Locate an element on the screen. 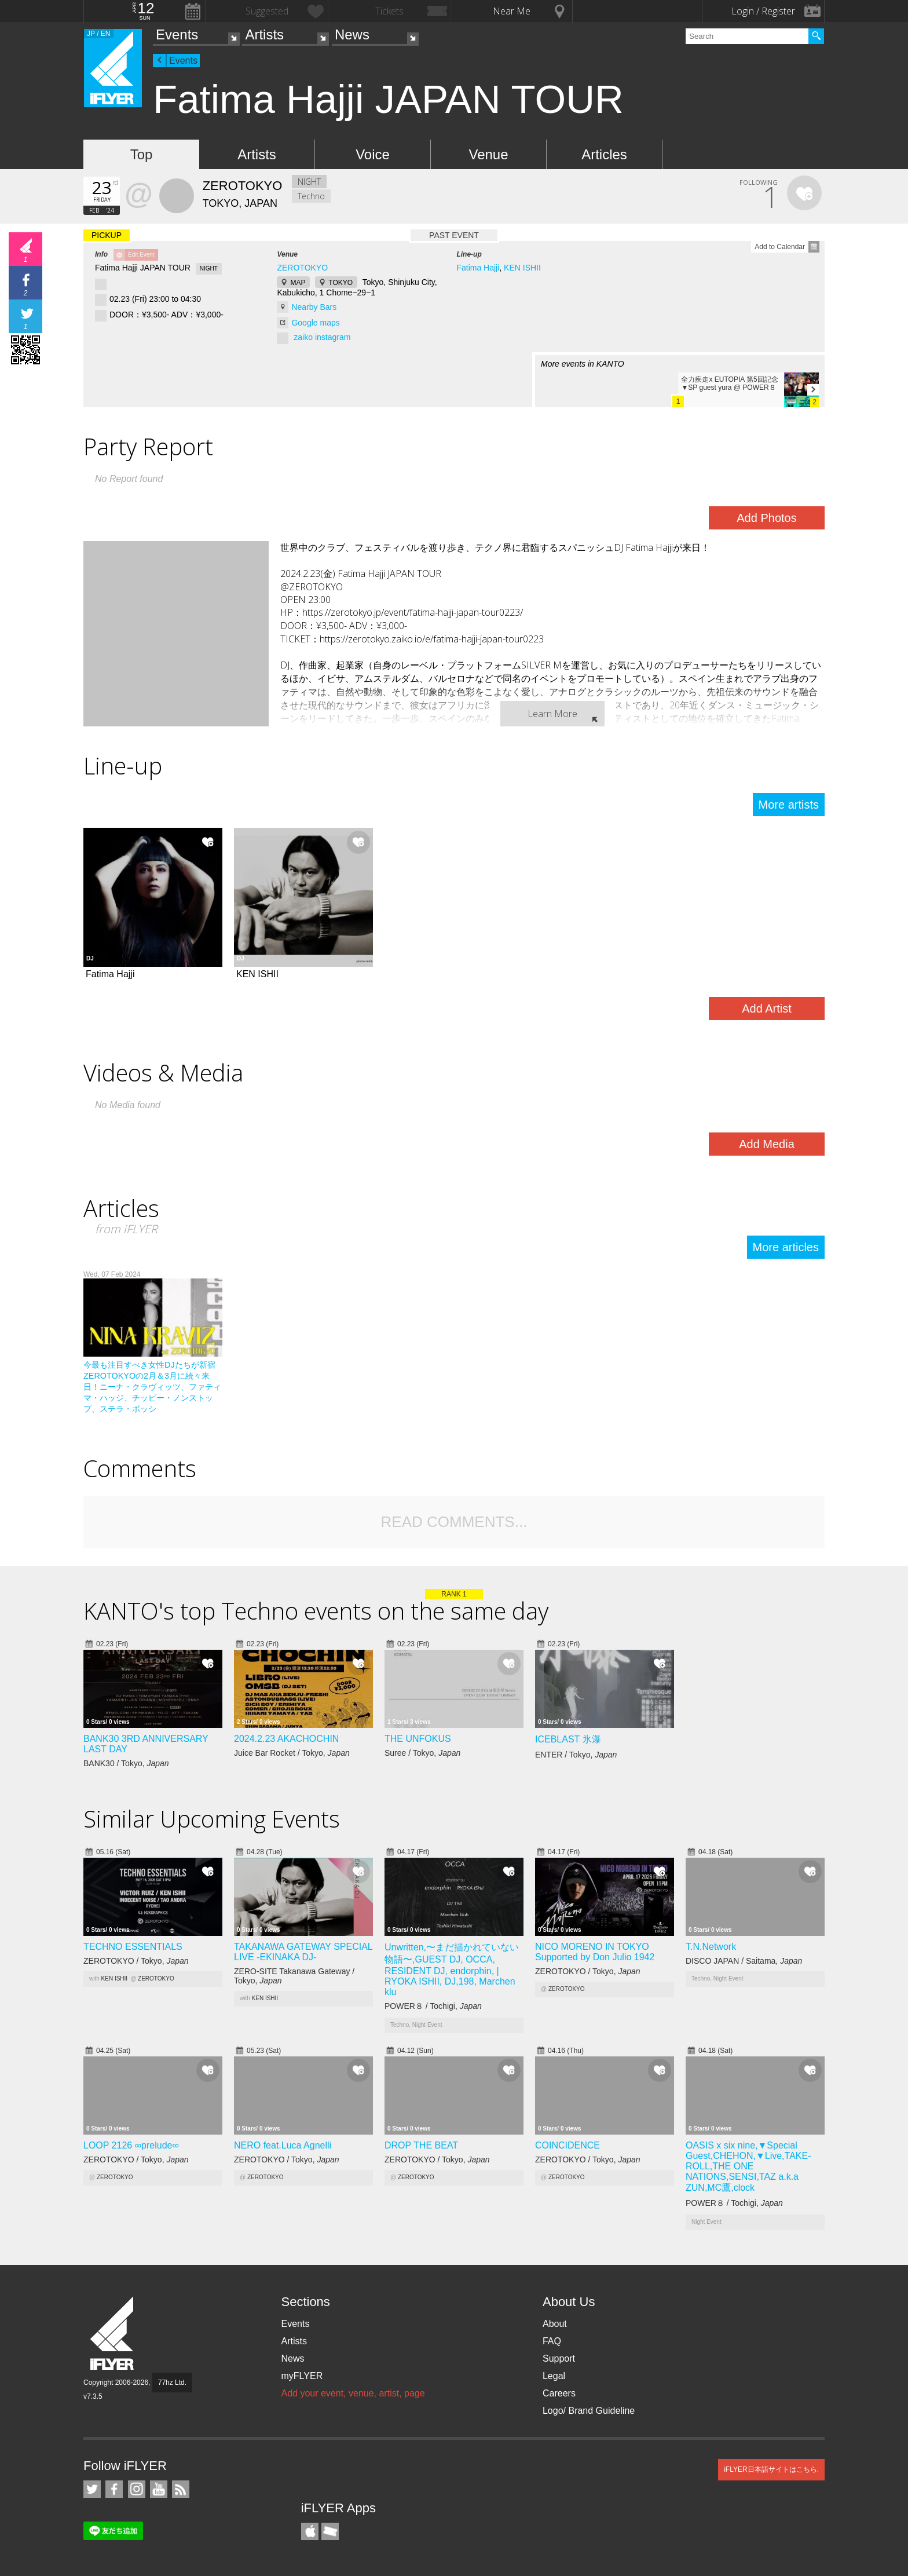  77hz Ltd. is located at coordinates (172, 2382).